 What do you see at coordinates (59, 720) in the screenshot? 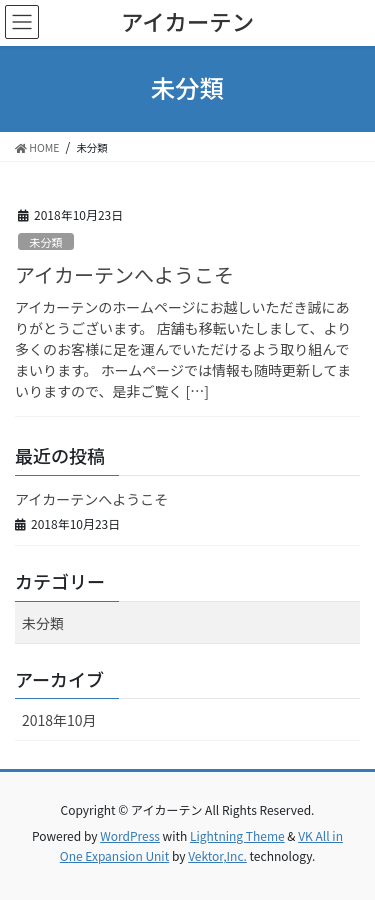
I see `2018年10月` at bounding box center [59, 720].